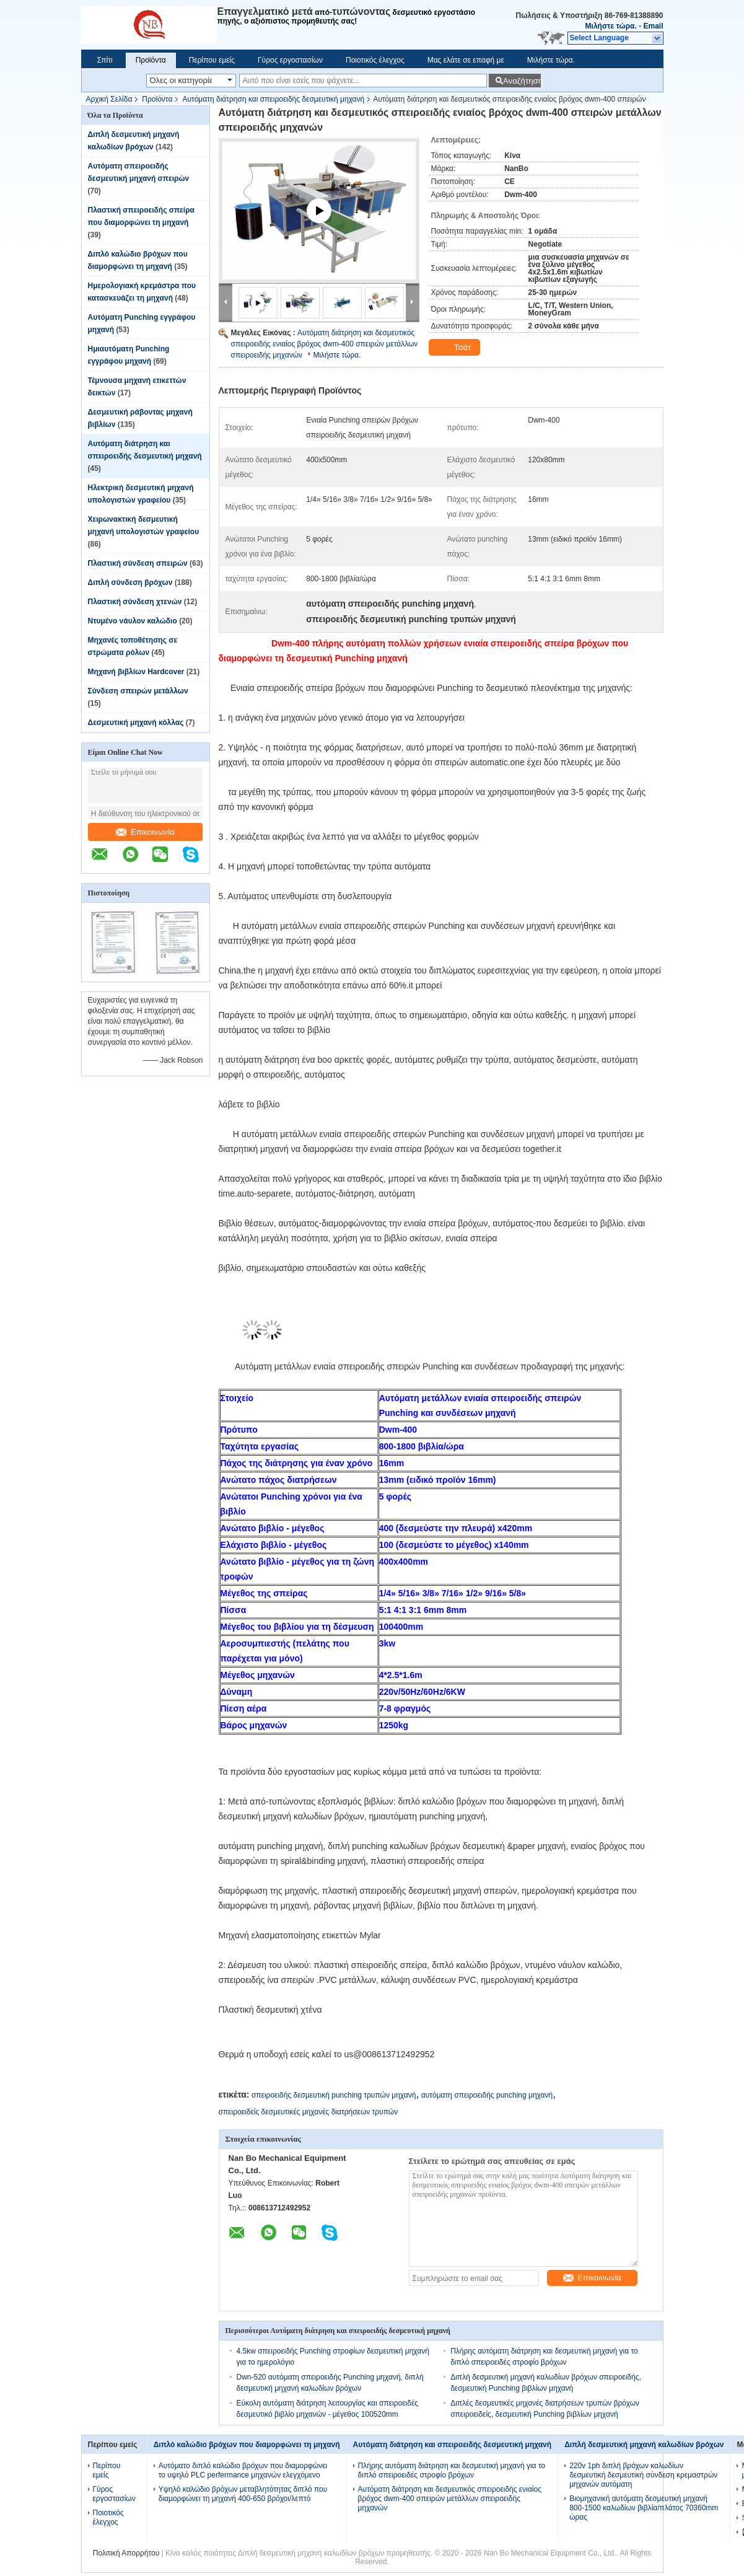 Image resolution: width=744 pixels, height=2576 pixels. What do you see at coordinates (105, 60) in the screenshot?
I see `Σπίτι` at bounding box center [105, 60].